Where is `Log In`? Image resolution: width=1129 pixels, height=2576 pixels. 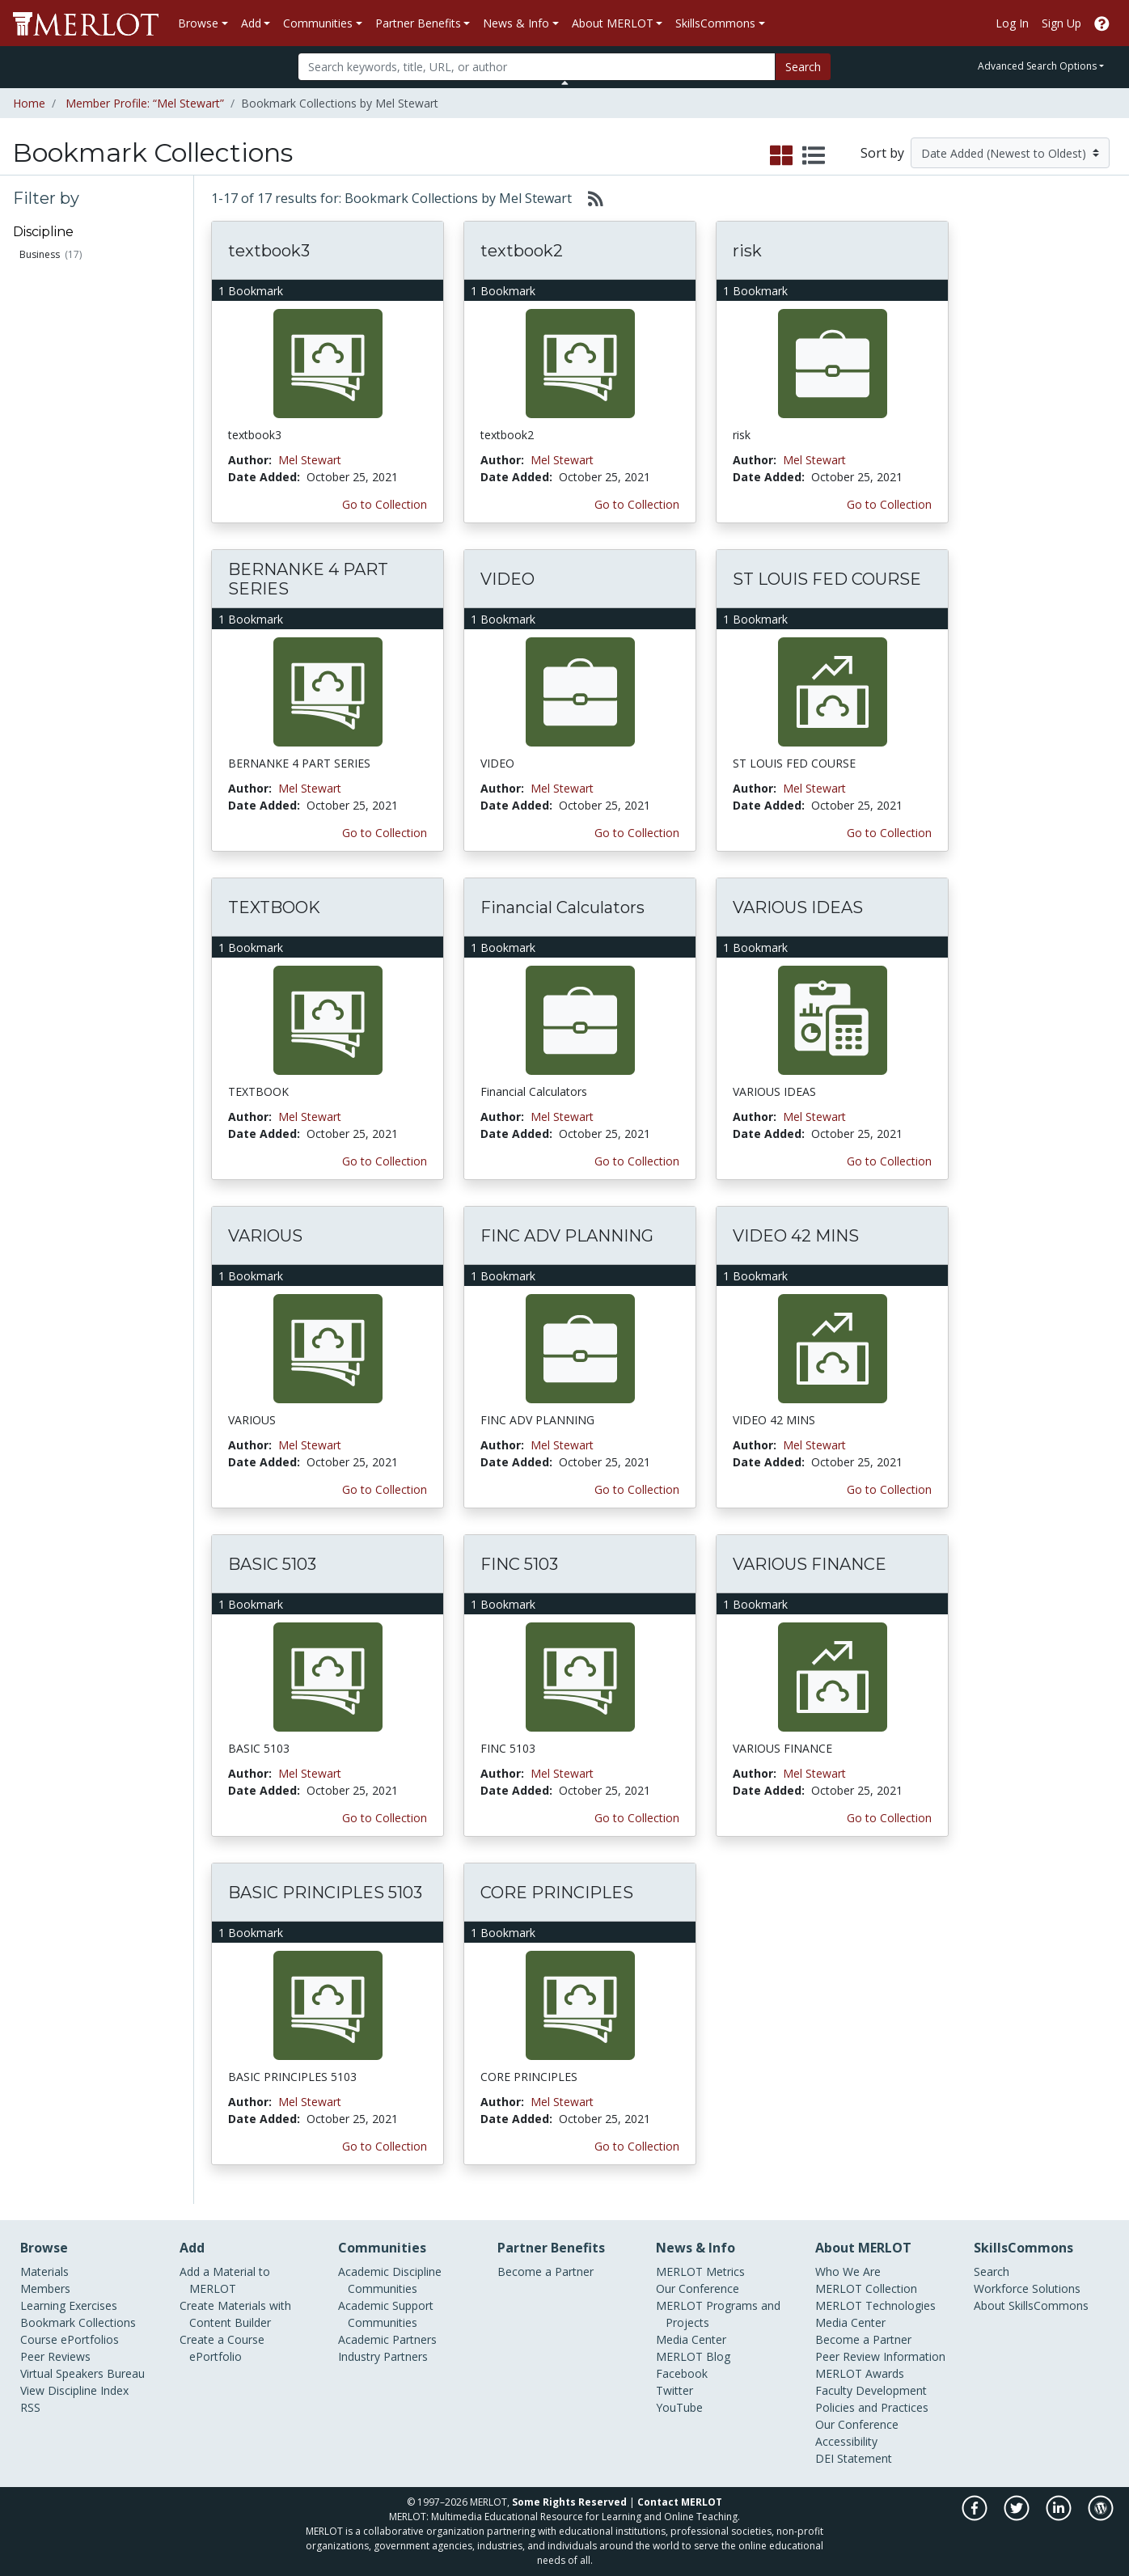 Log In is located at coordinates (1012, 23).